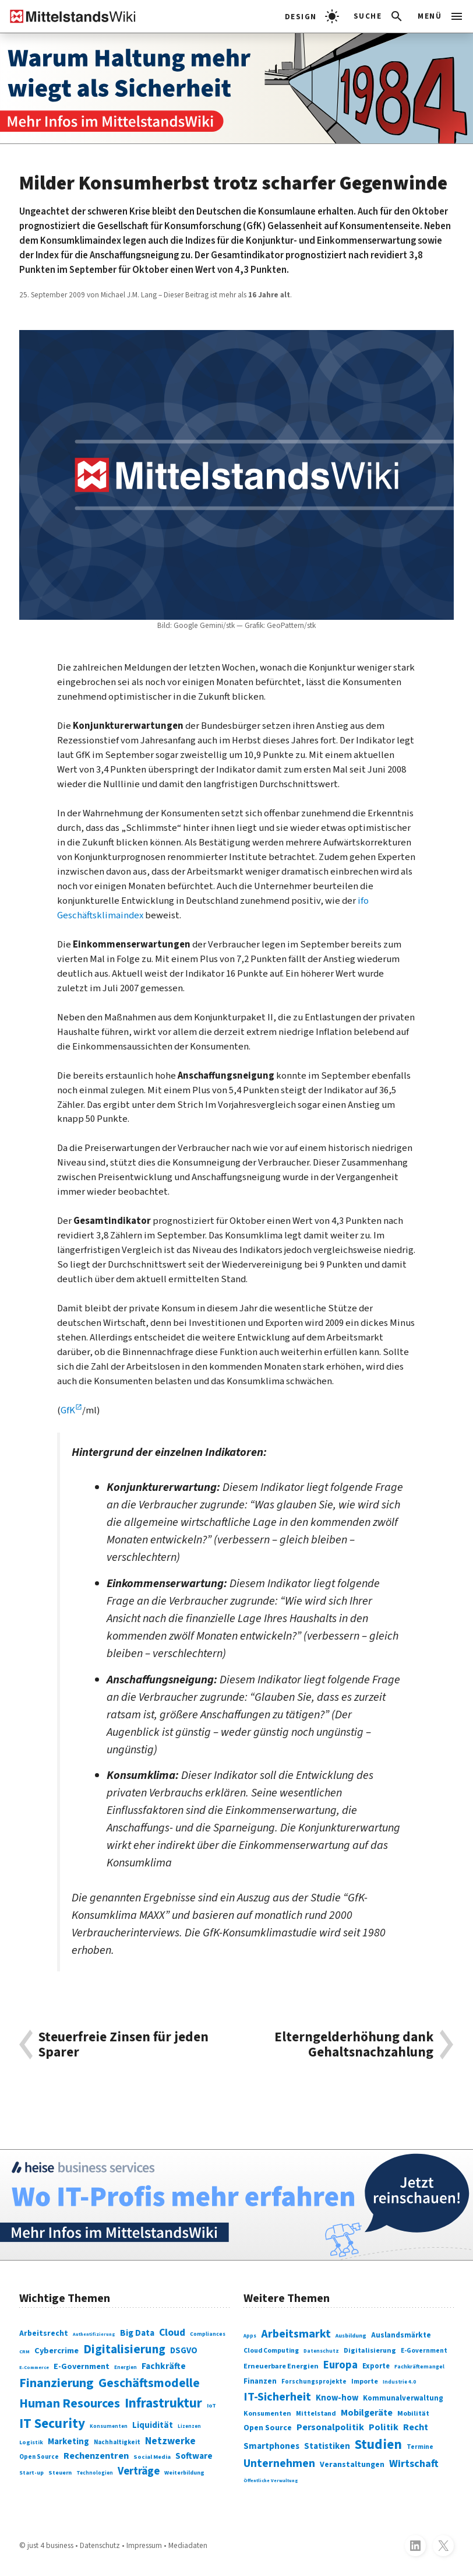 This screenshot has height=2576, width=473. What do you see at coordinates (330, 2427) in the screenshot?
I see `Personalpolitik [Personalpolitik (453 Einträge)]` at bounding box center [330, 2427].